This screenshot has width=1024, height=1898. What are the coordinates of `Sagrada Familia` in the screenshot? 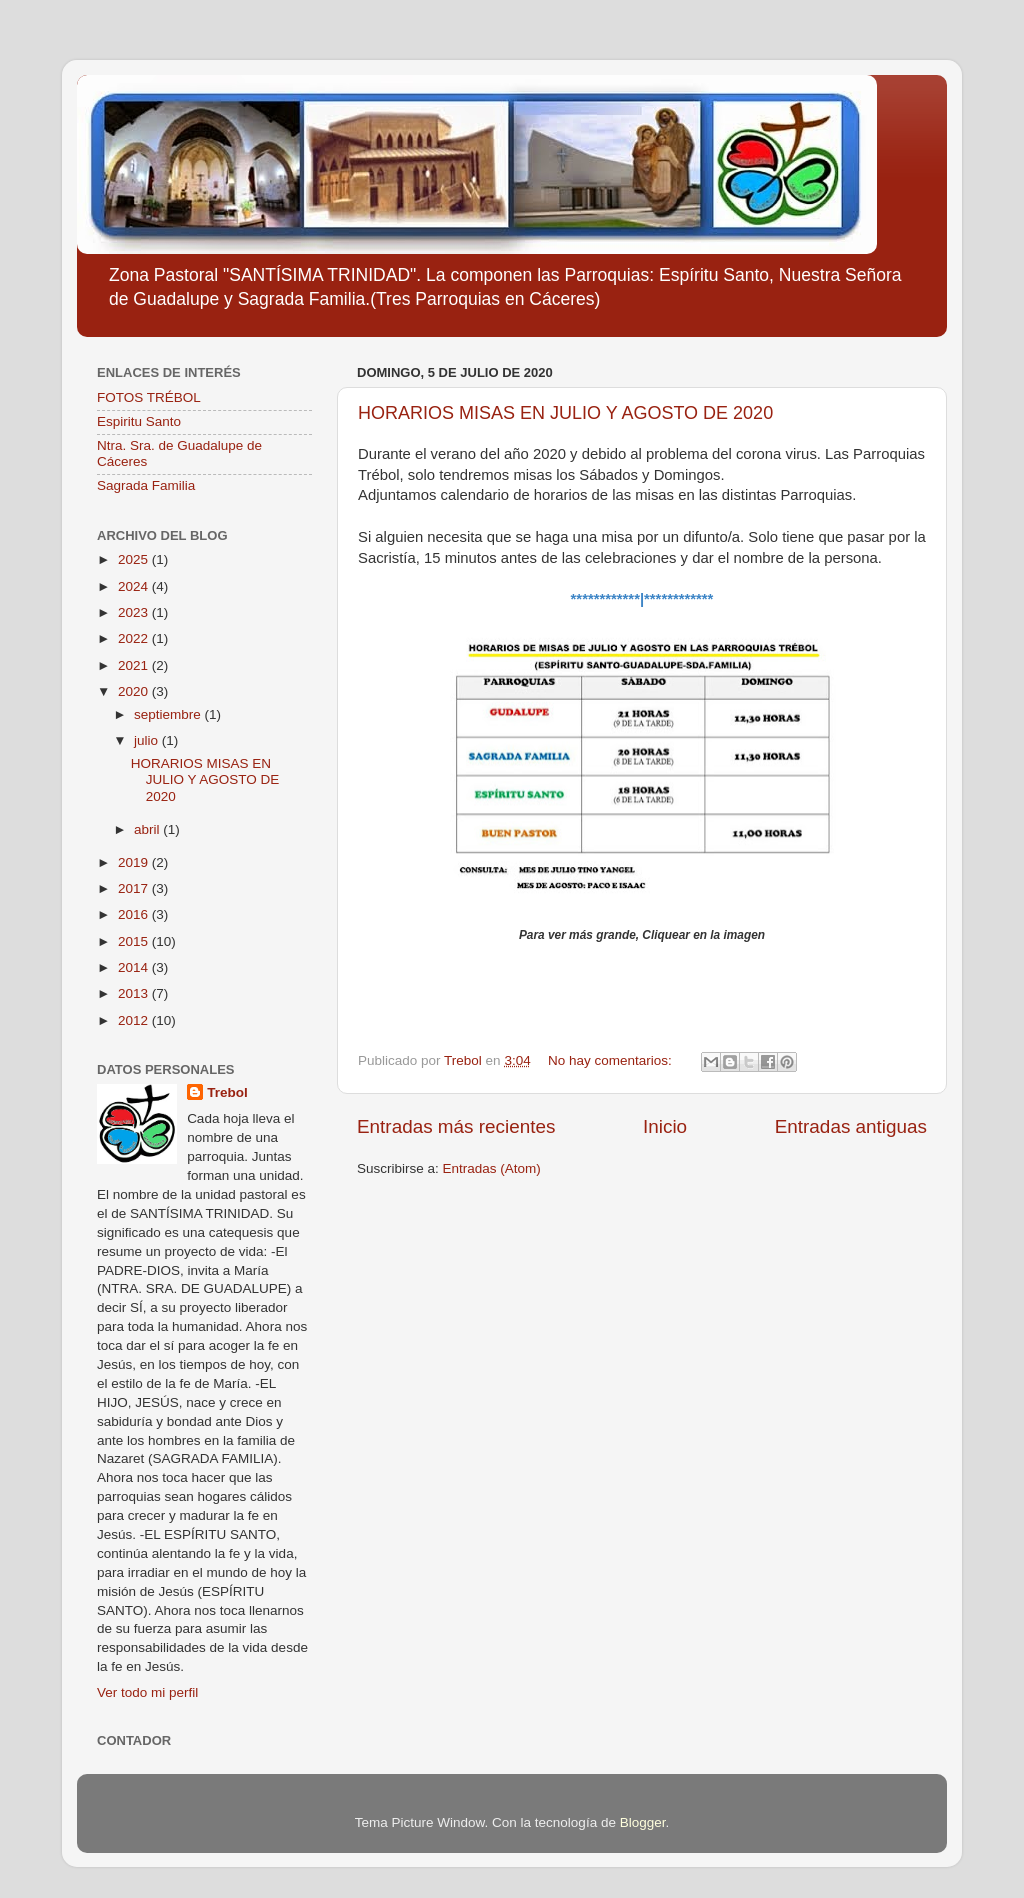 It's located at (146, 485).